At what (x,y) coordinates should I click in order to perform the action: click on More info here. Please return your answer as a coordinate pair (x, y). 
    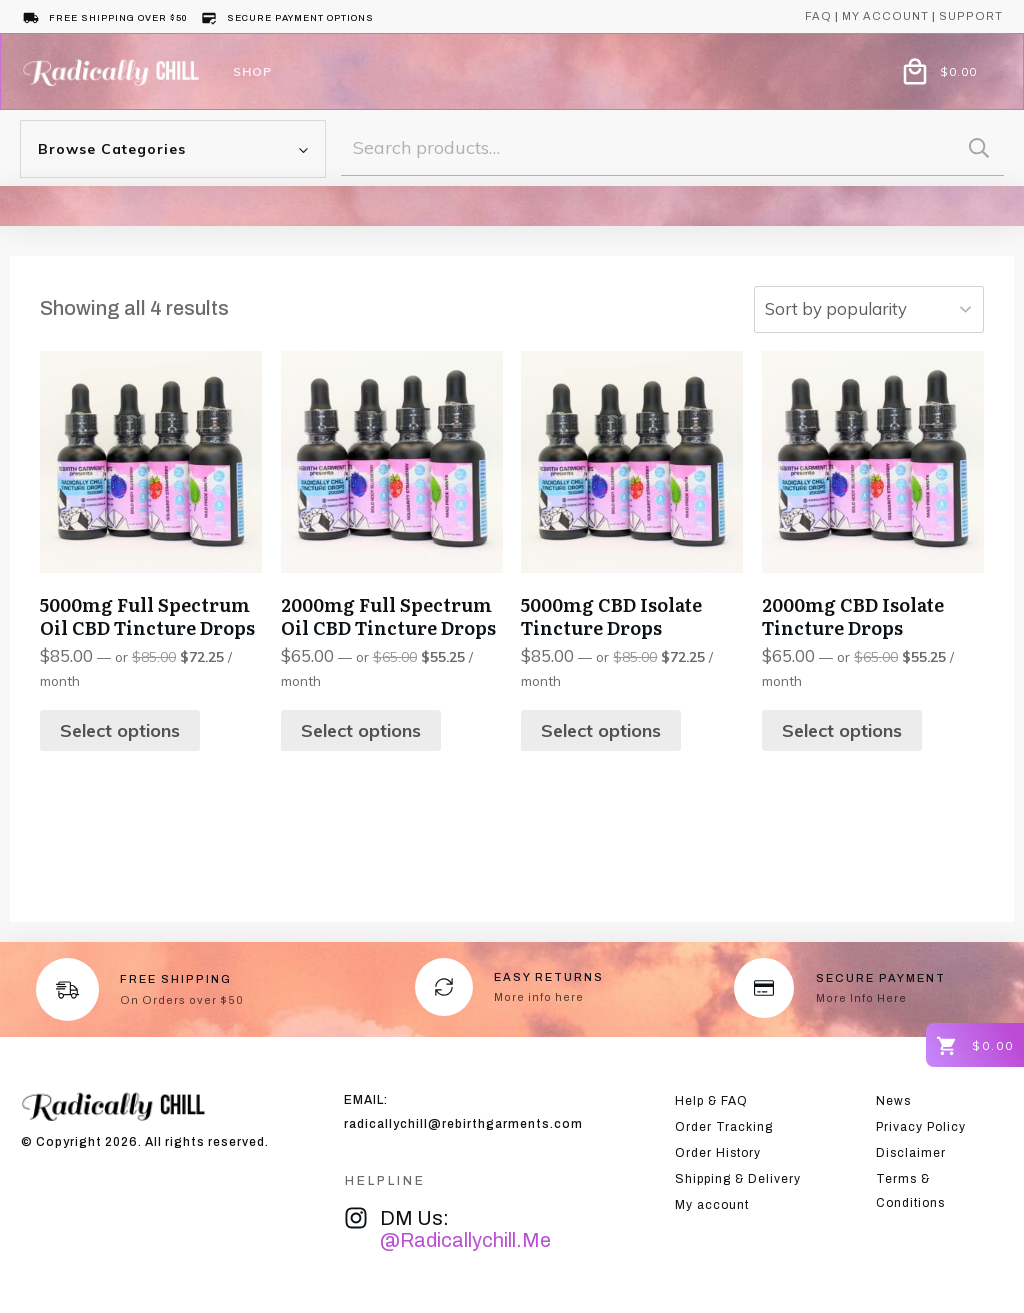
    Looking at the image, I should click on (539, 997).